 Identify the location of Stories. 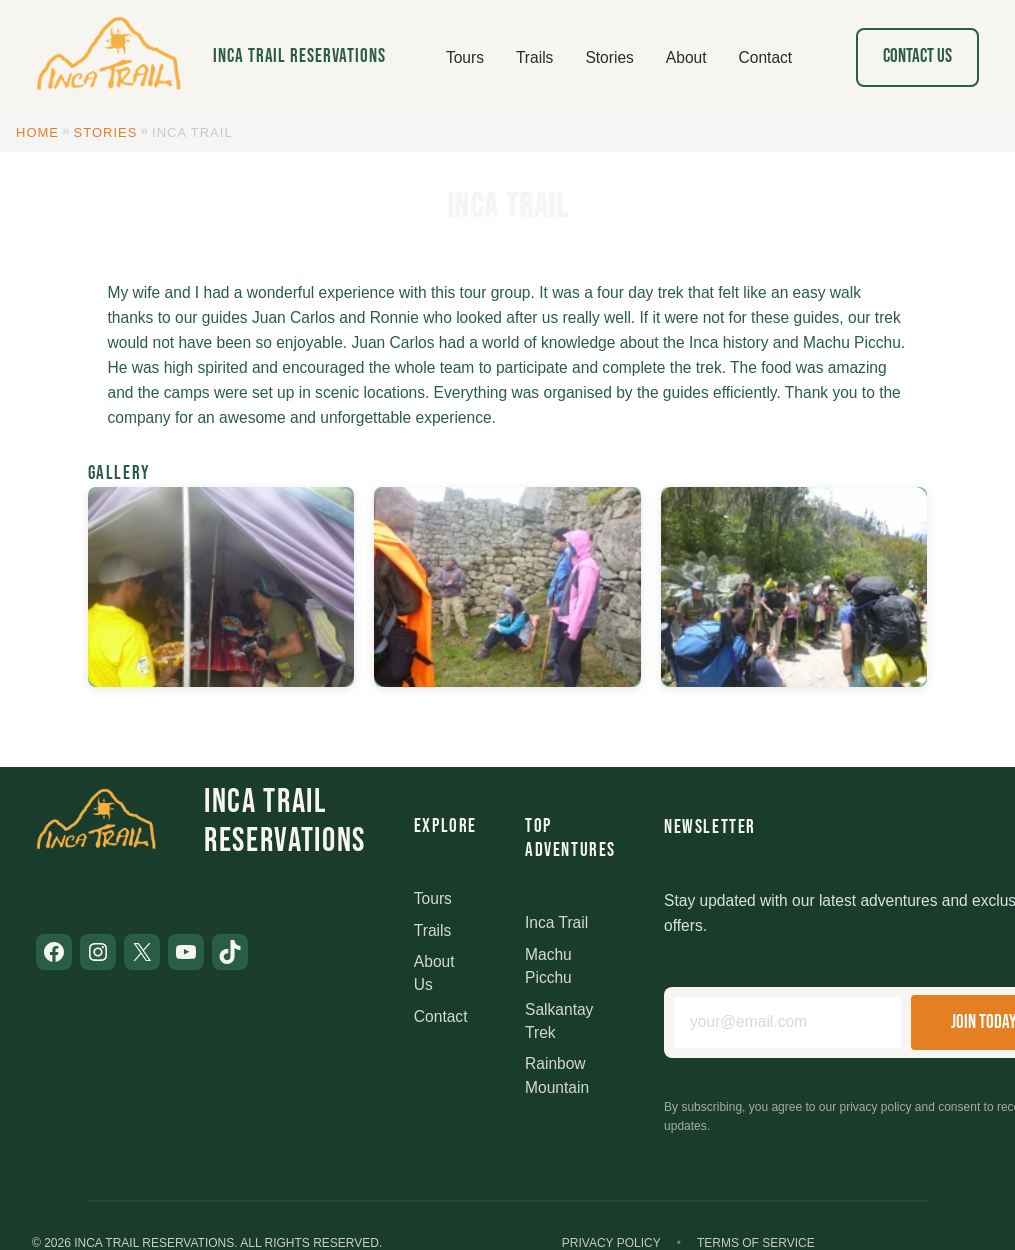
(106, 132).